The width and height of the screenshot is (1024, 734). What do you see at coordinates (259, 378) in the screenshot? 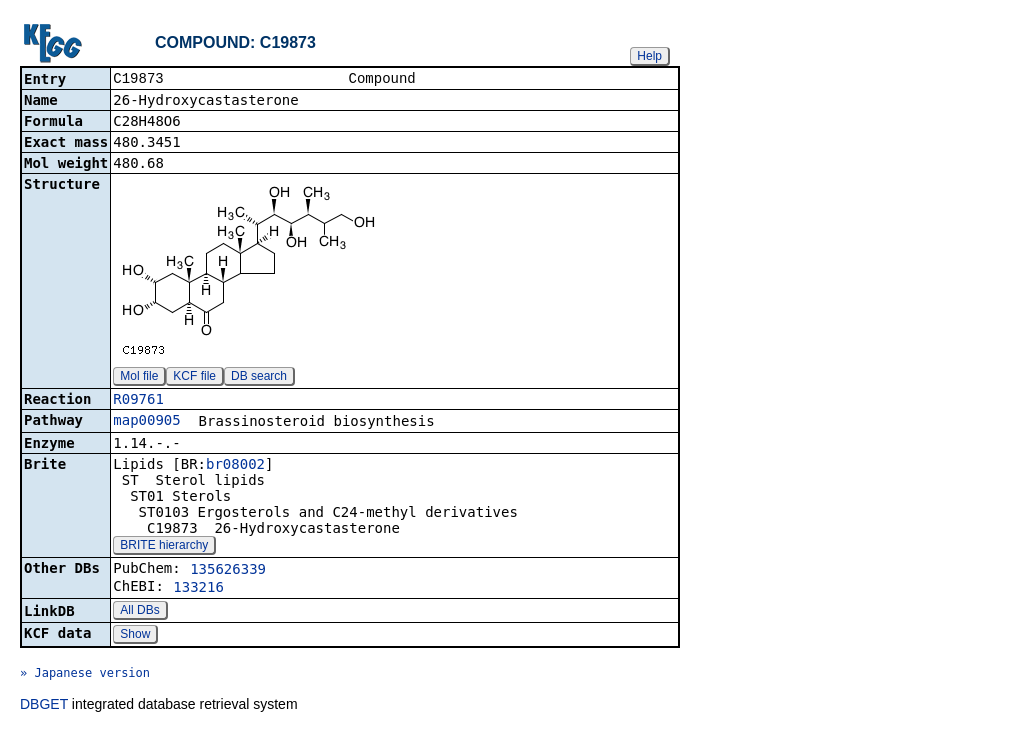
I see `DB search` at bounding box center [259, 378].